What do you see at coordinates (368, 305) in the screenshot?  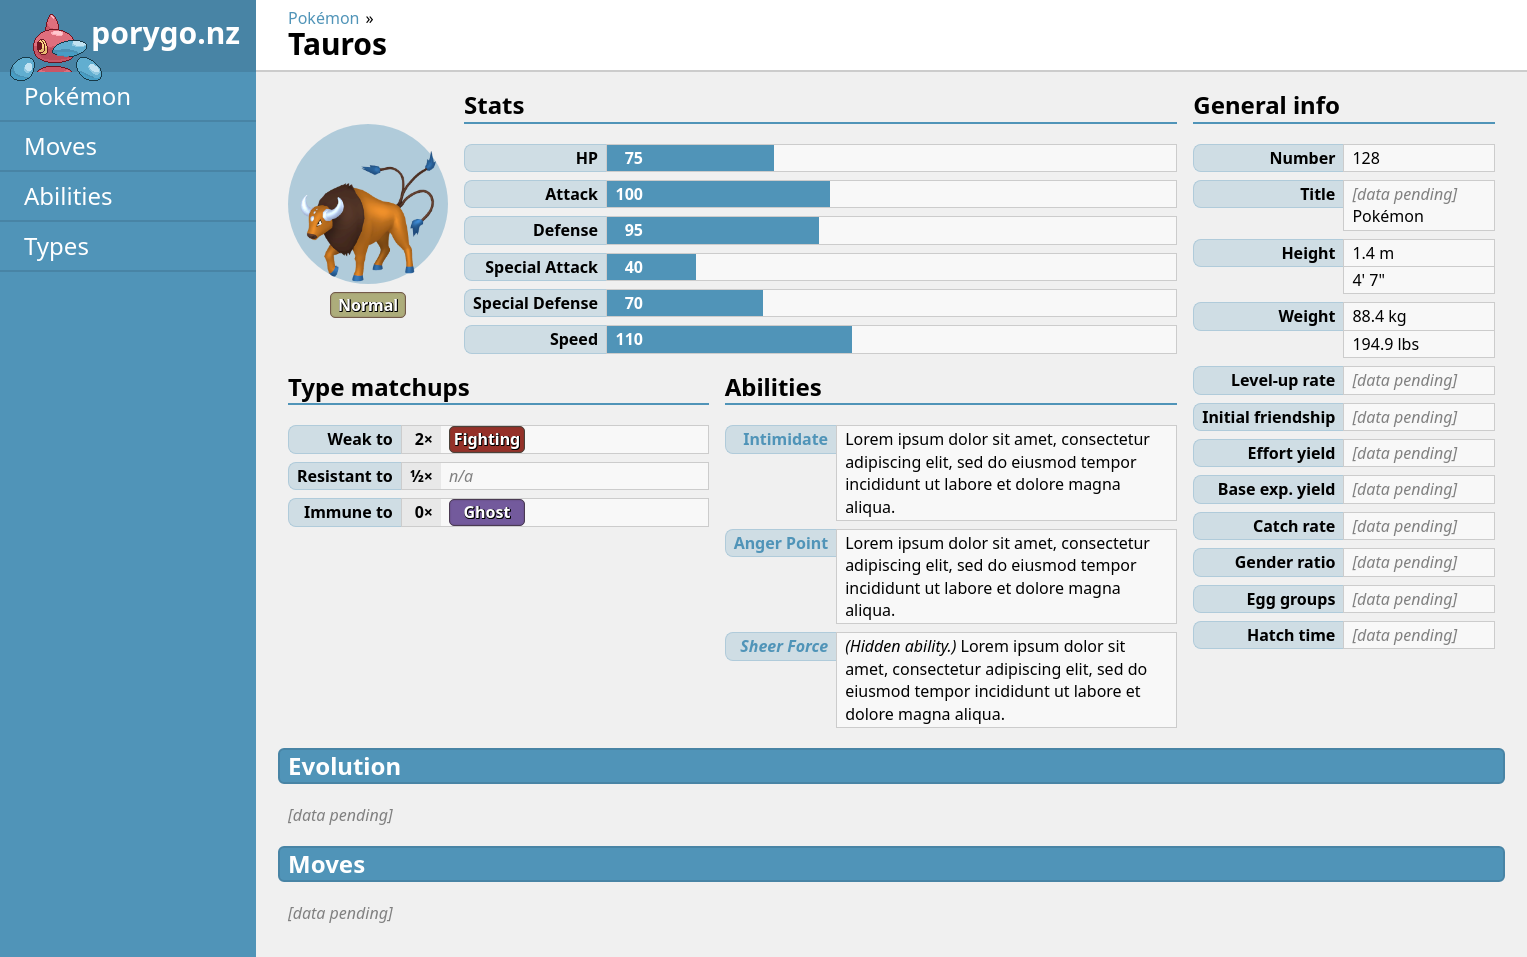 I see `Normal` at bounding box center [368, 305].